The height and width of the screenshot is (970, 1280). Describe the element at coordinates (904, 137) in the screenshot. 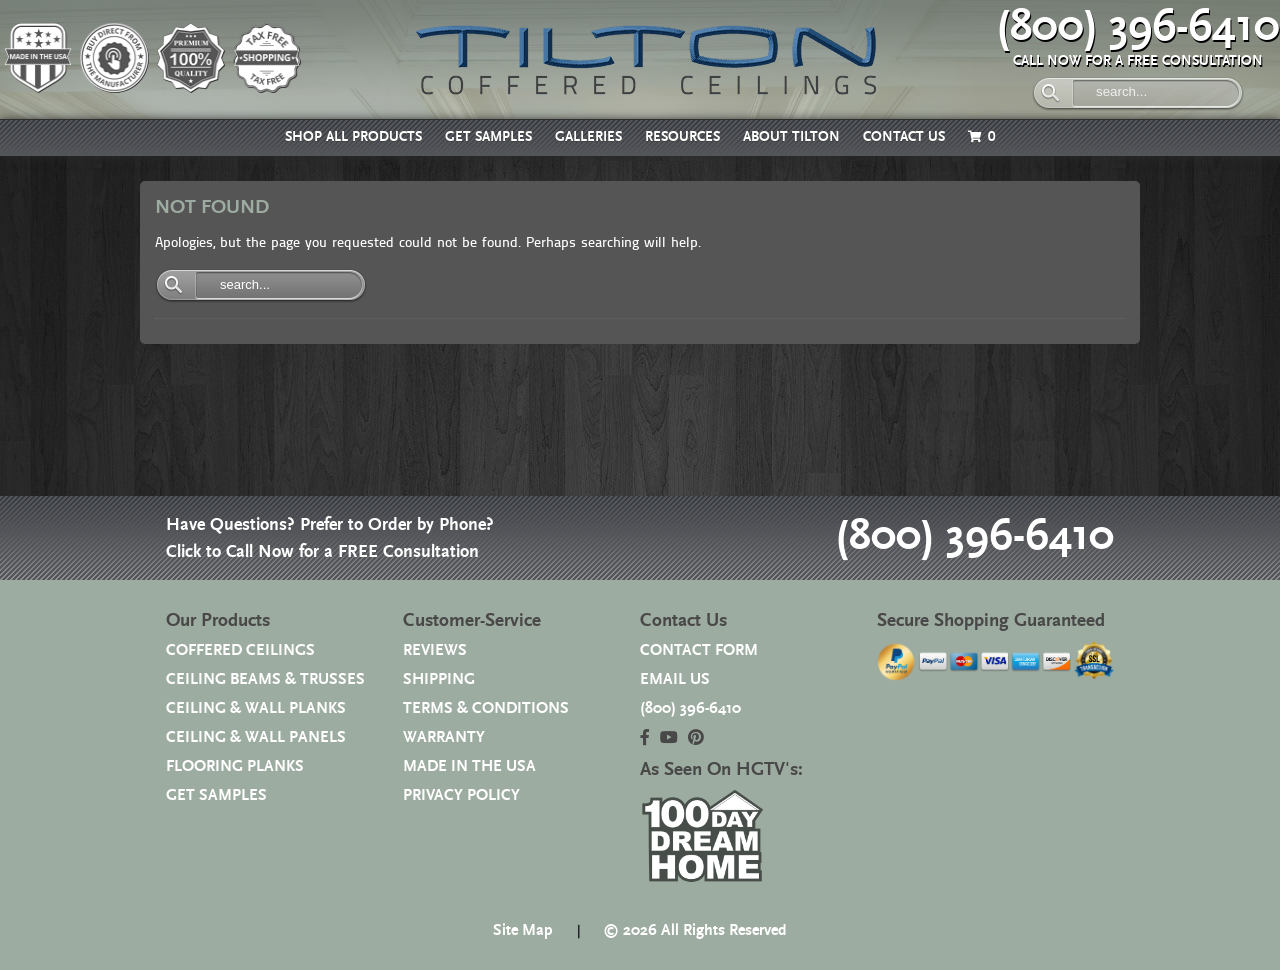

I see `CONTACT US` at that location.